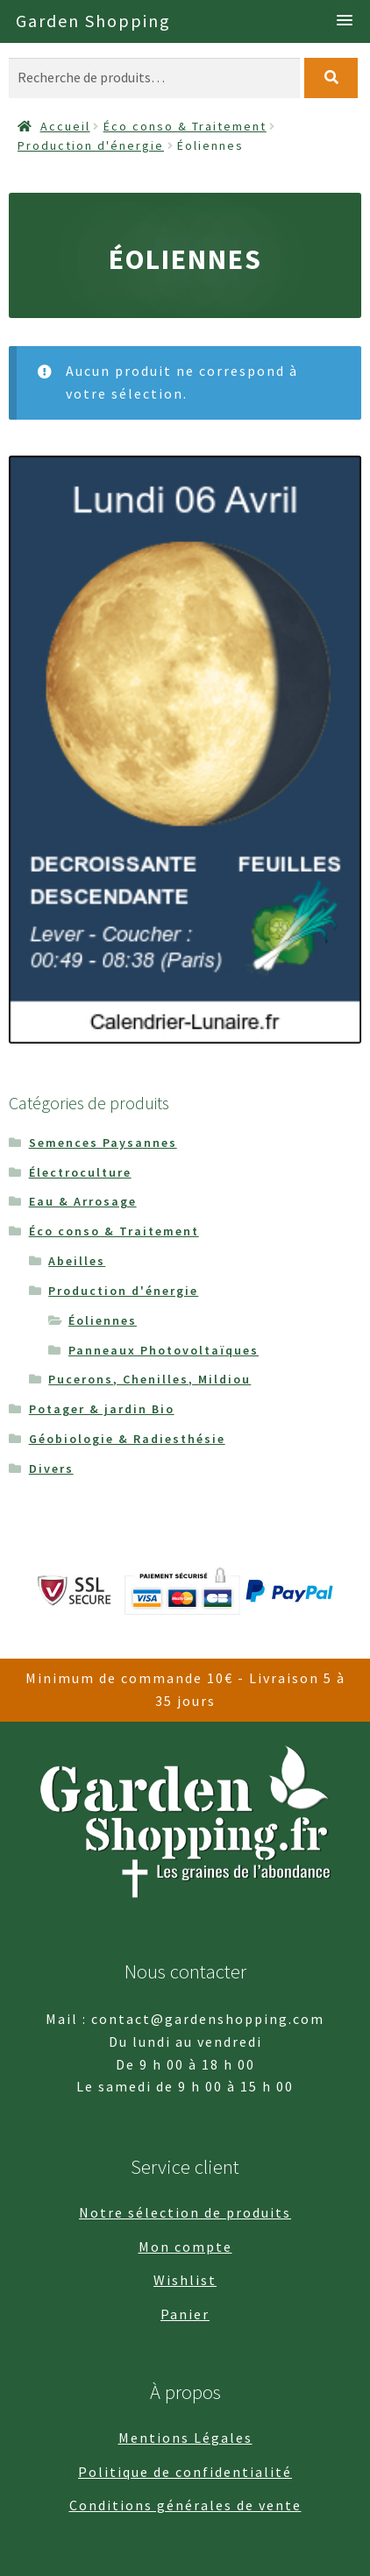 This screenshot has width=370, height=2576. I want to click on Pucerons, Chenilles, Mildiou, so click(149, 1379).